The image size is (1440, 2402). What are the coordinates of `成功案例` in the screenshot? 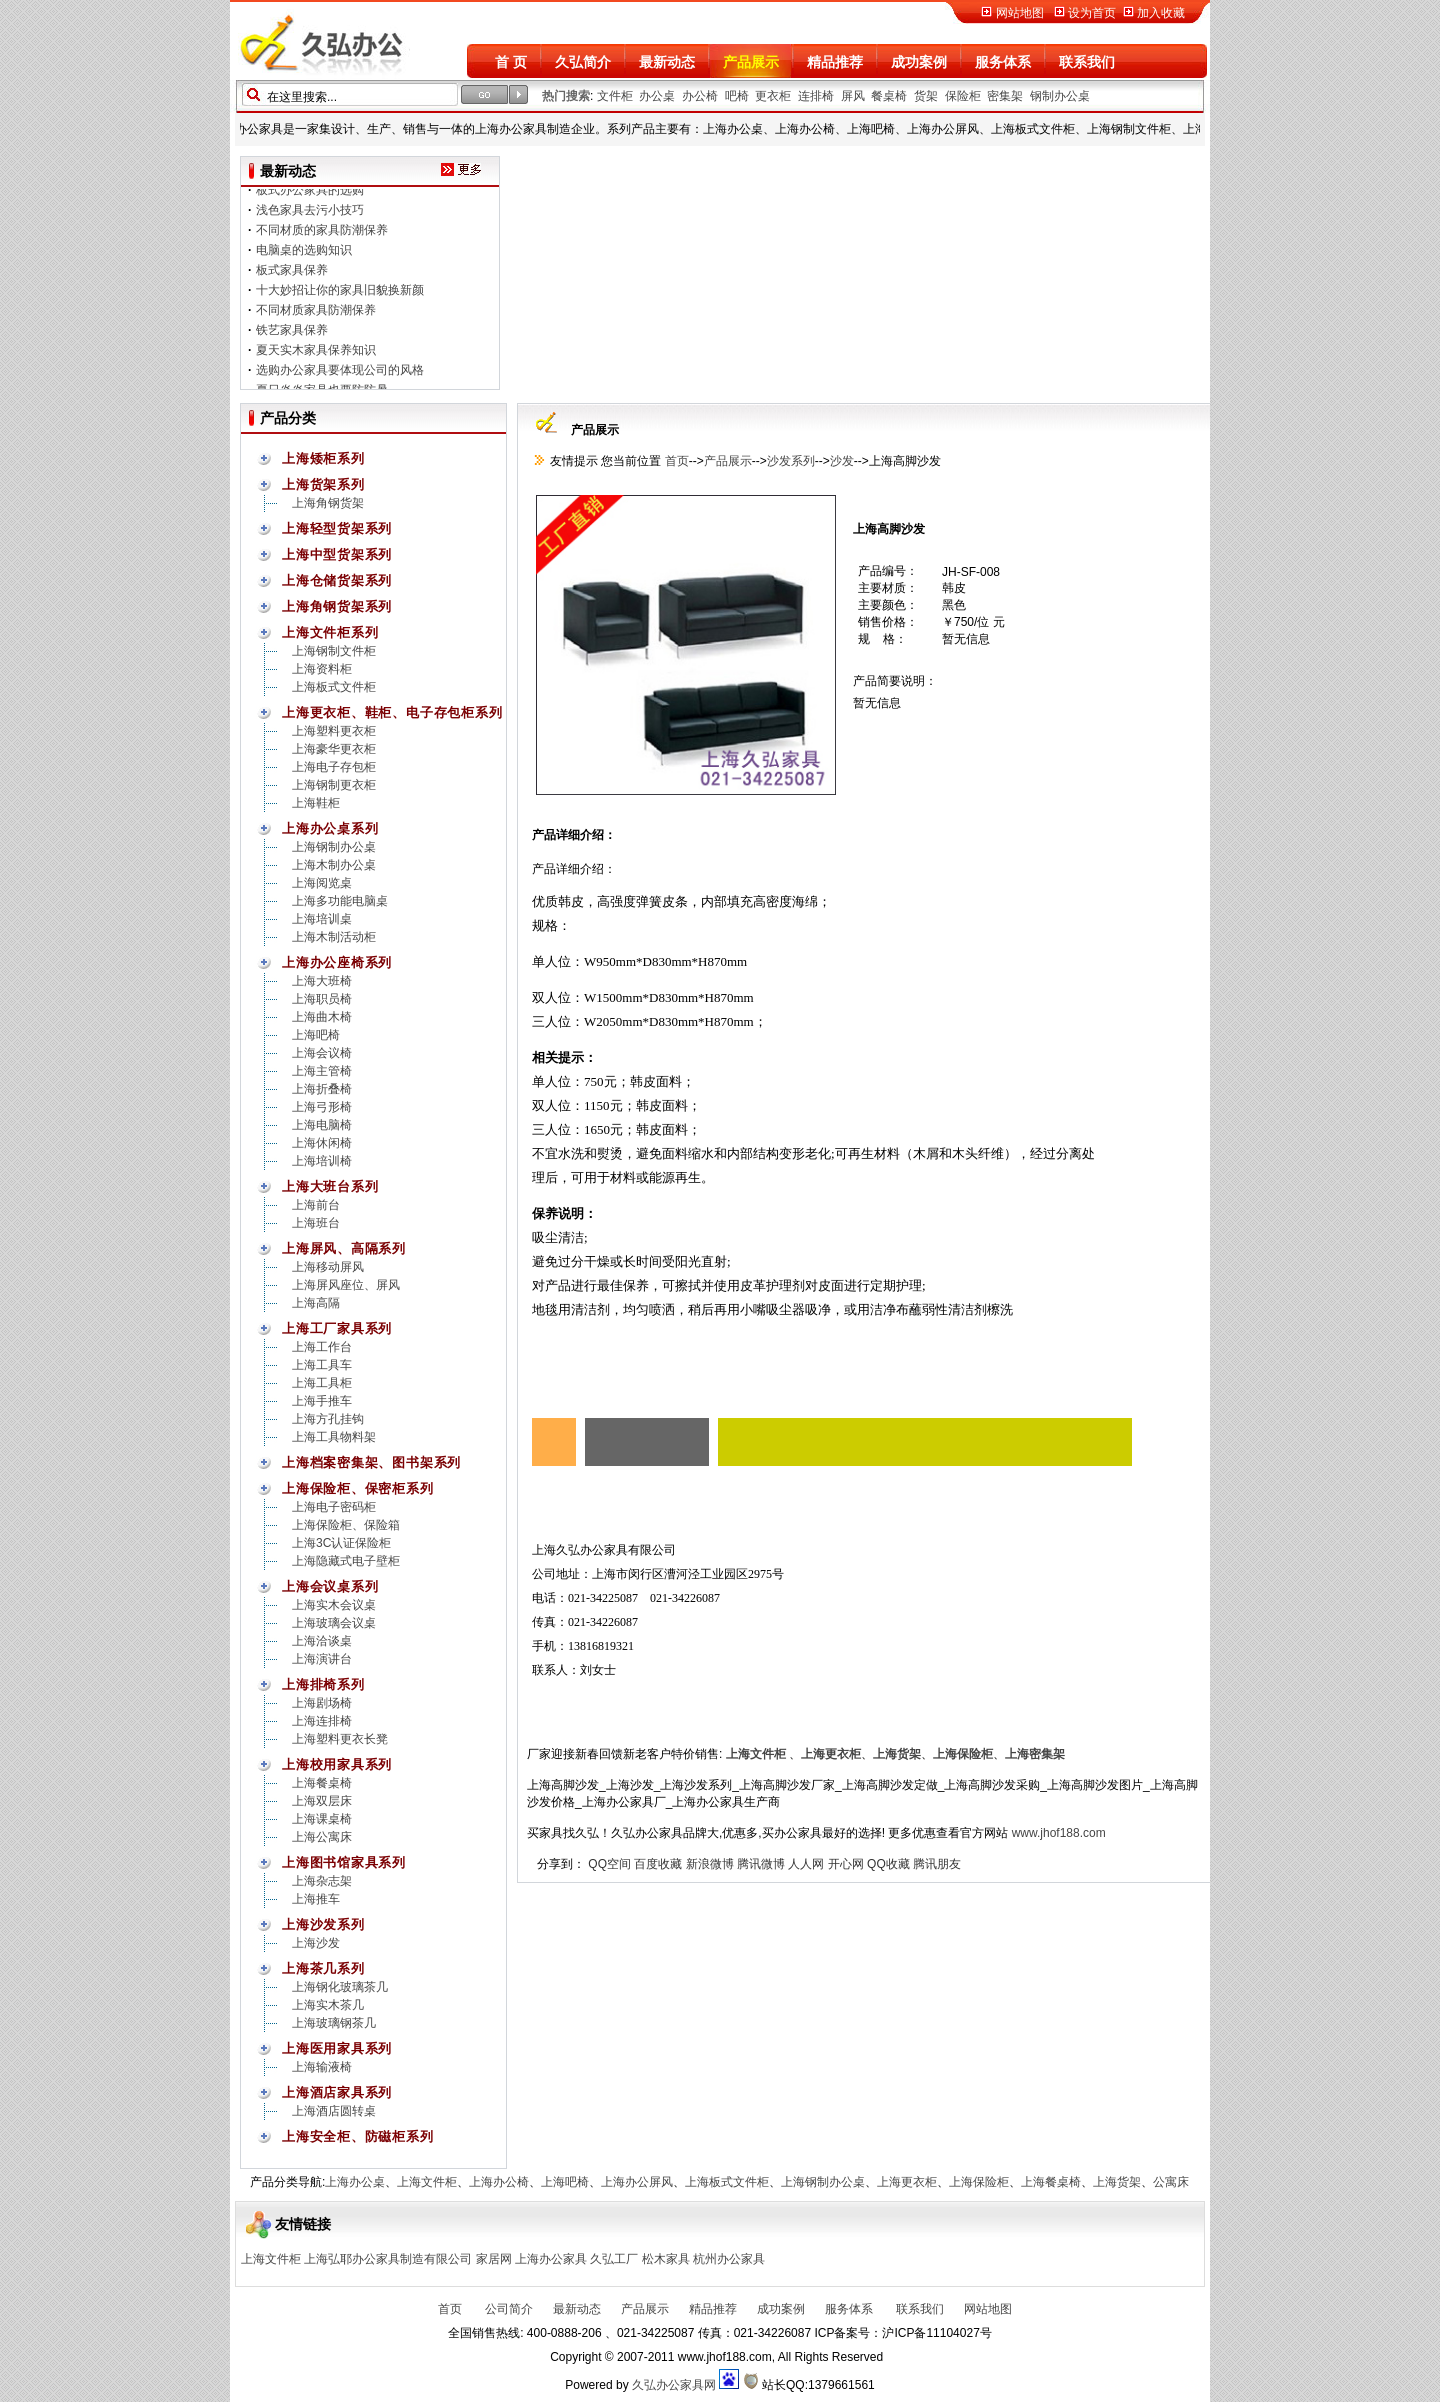 It's located at (919, 62).